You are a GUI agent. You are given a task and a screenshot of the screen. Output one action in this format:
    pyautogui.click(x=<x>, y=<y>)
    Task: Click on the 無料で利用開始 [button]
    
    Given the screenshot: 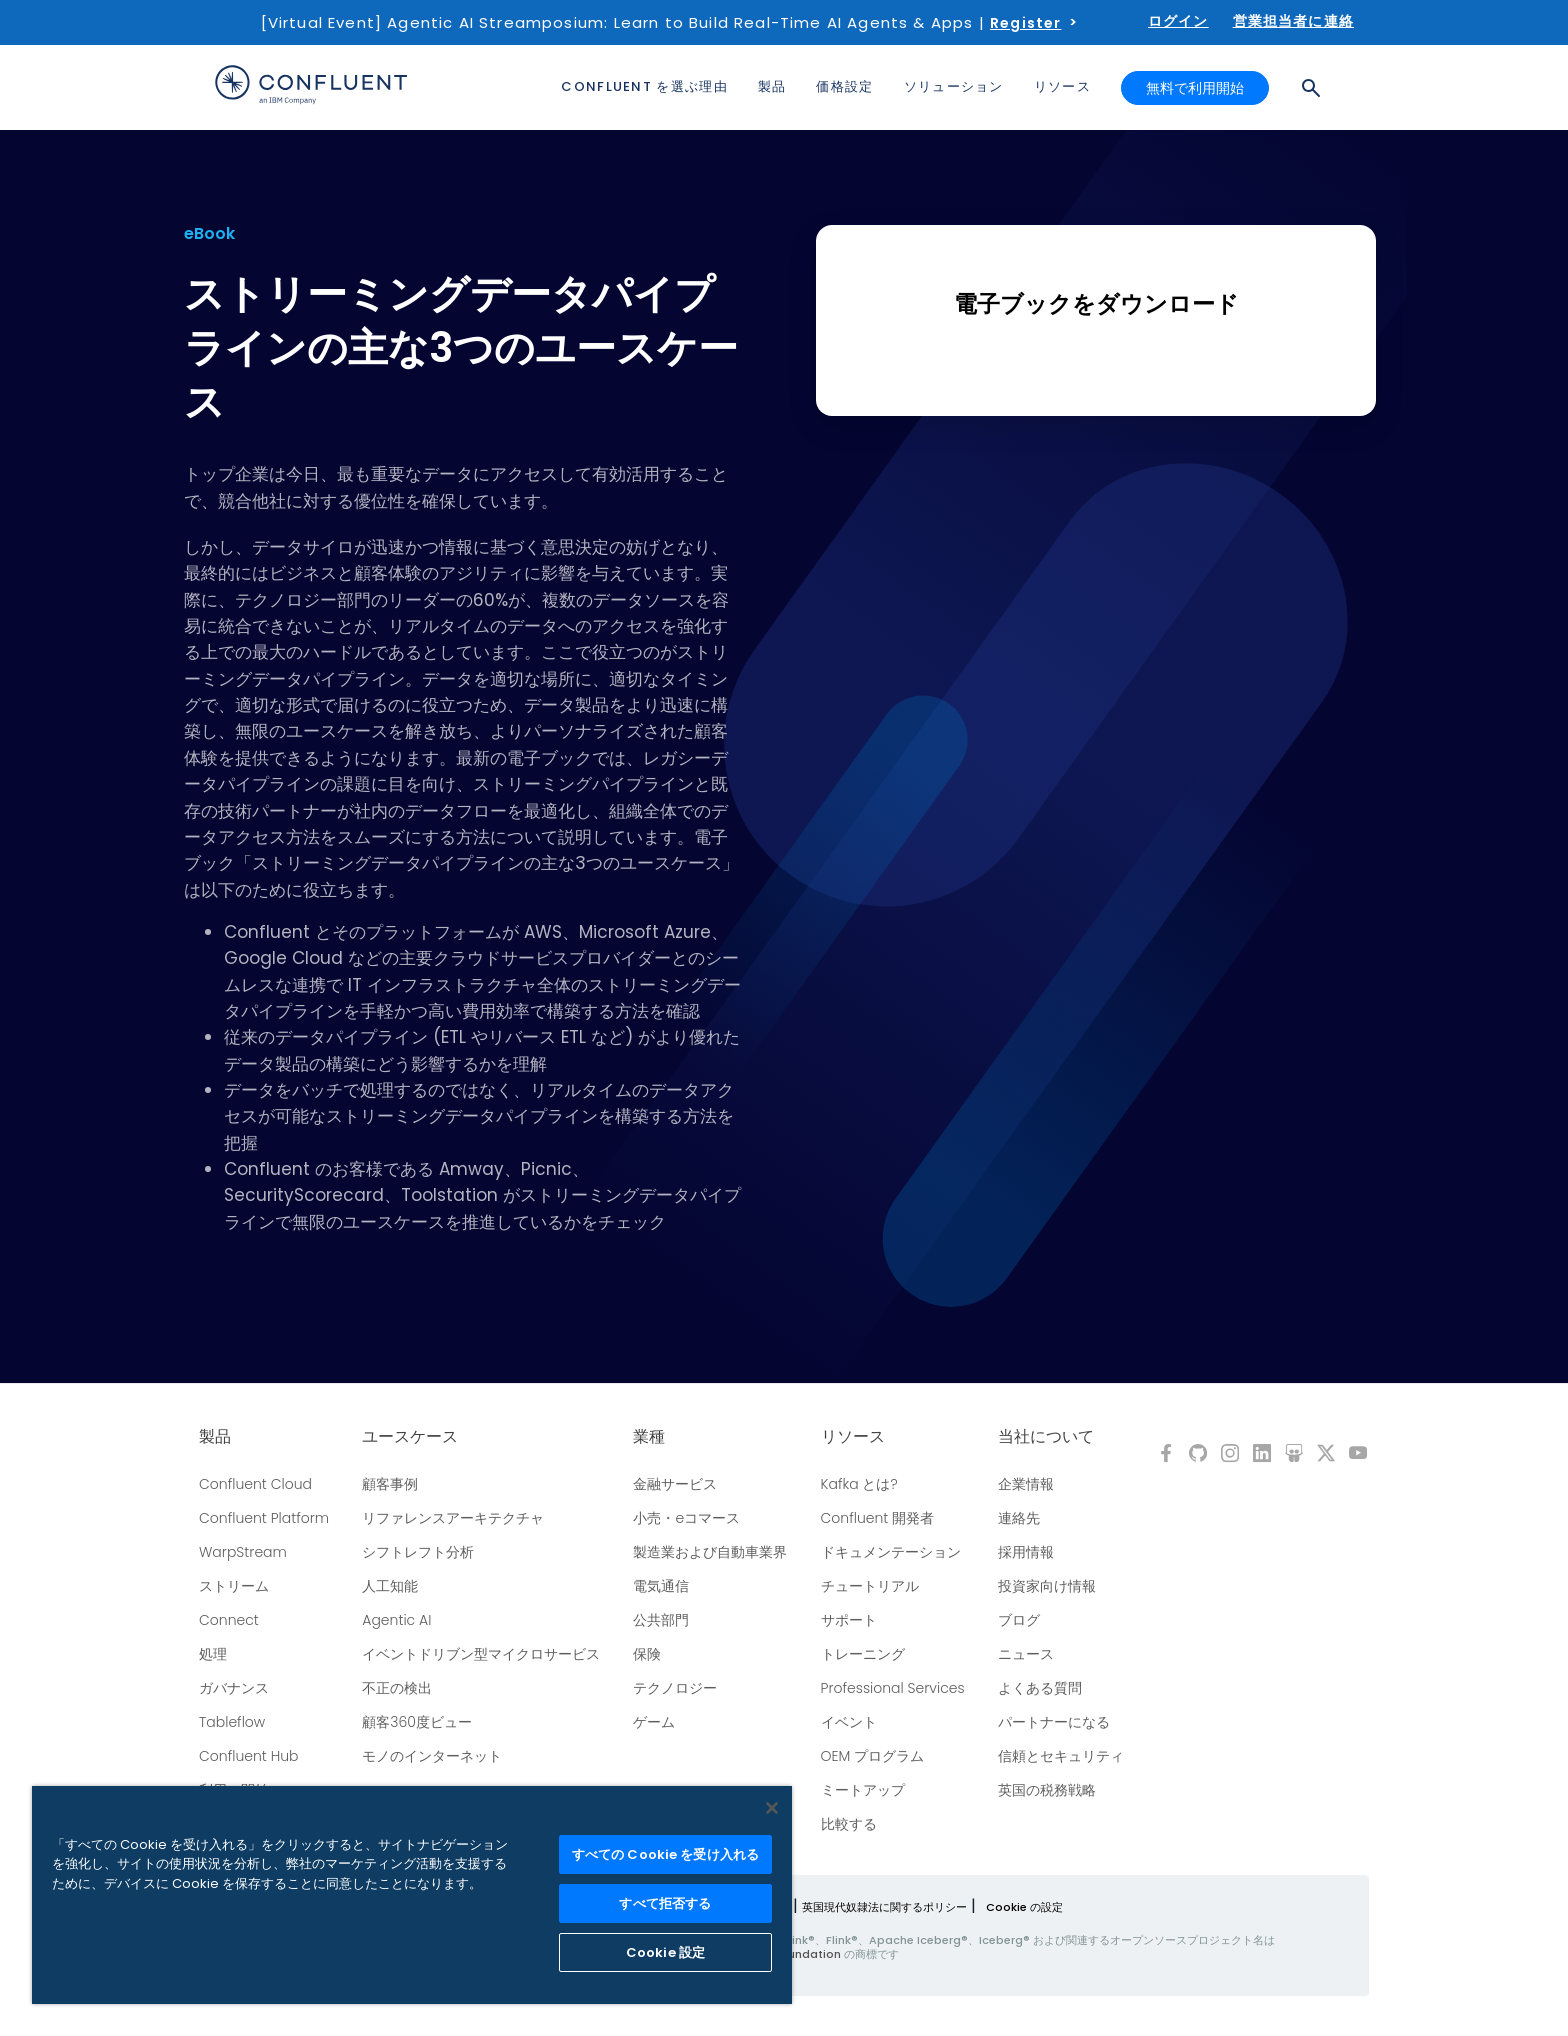 What is the action you would take?
    pyautogui.click(x=1195, y=88)
    